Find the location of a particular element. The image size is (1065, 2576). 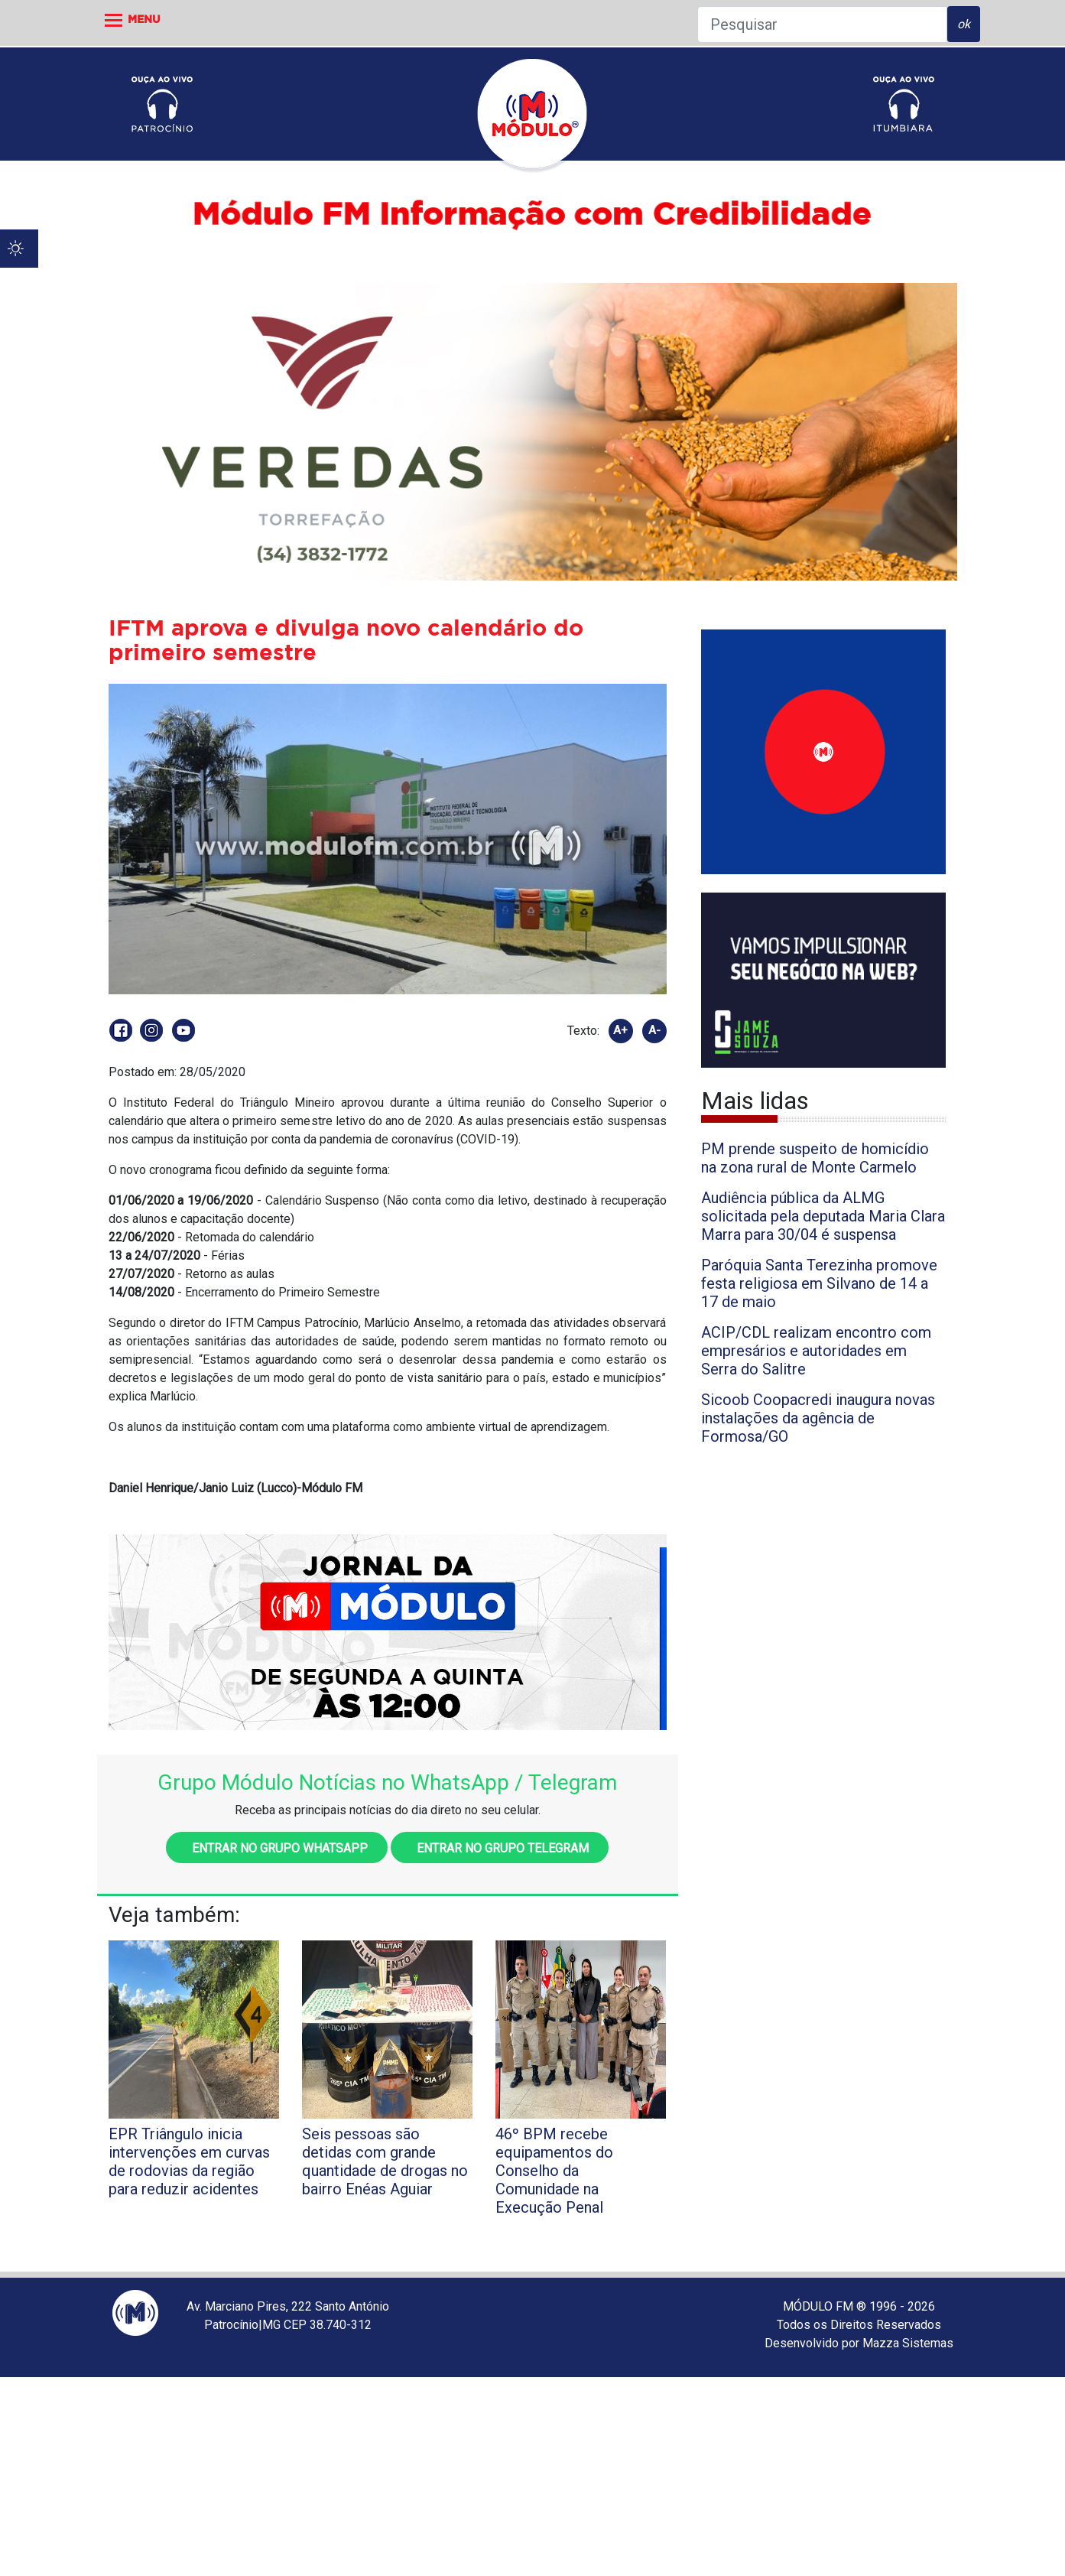

A- is located at coordinates (654, 1030).